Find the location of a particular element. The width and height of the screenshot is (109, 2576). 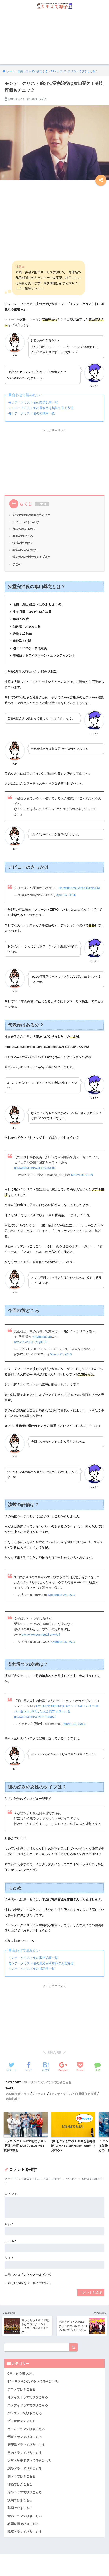

メール is located at coordinates (10, 2241).